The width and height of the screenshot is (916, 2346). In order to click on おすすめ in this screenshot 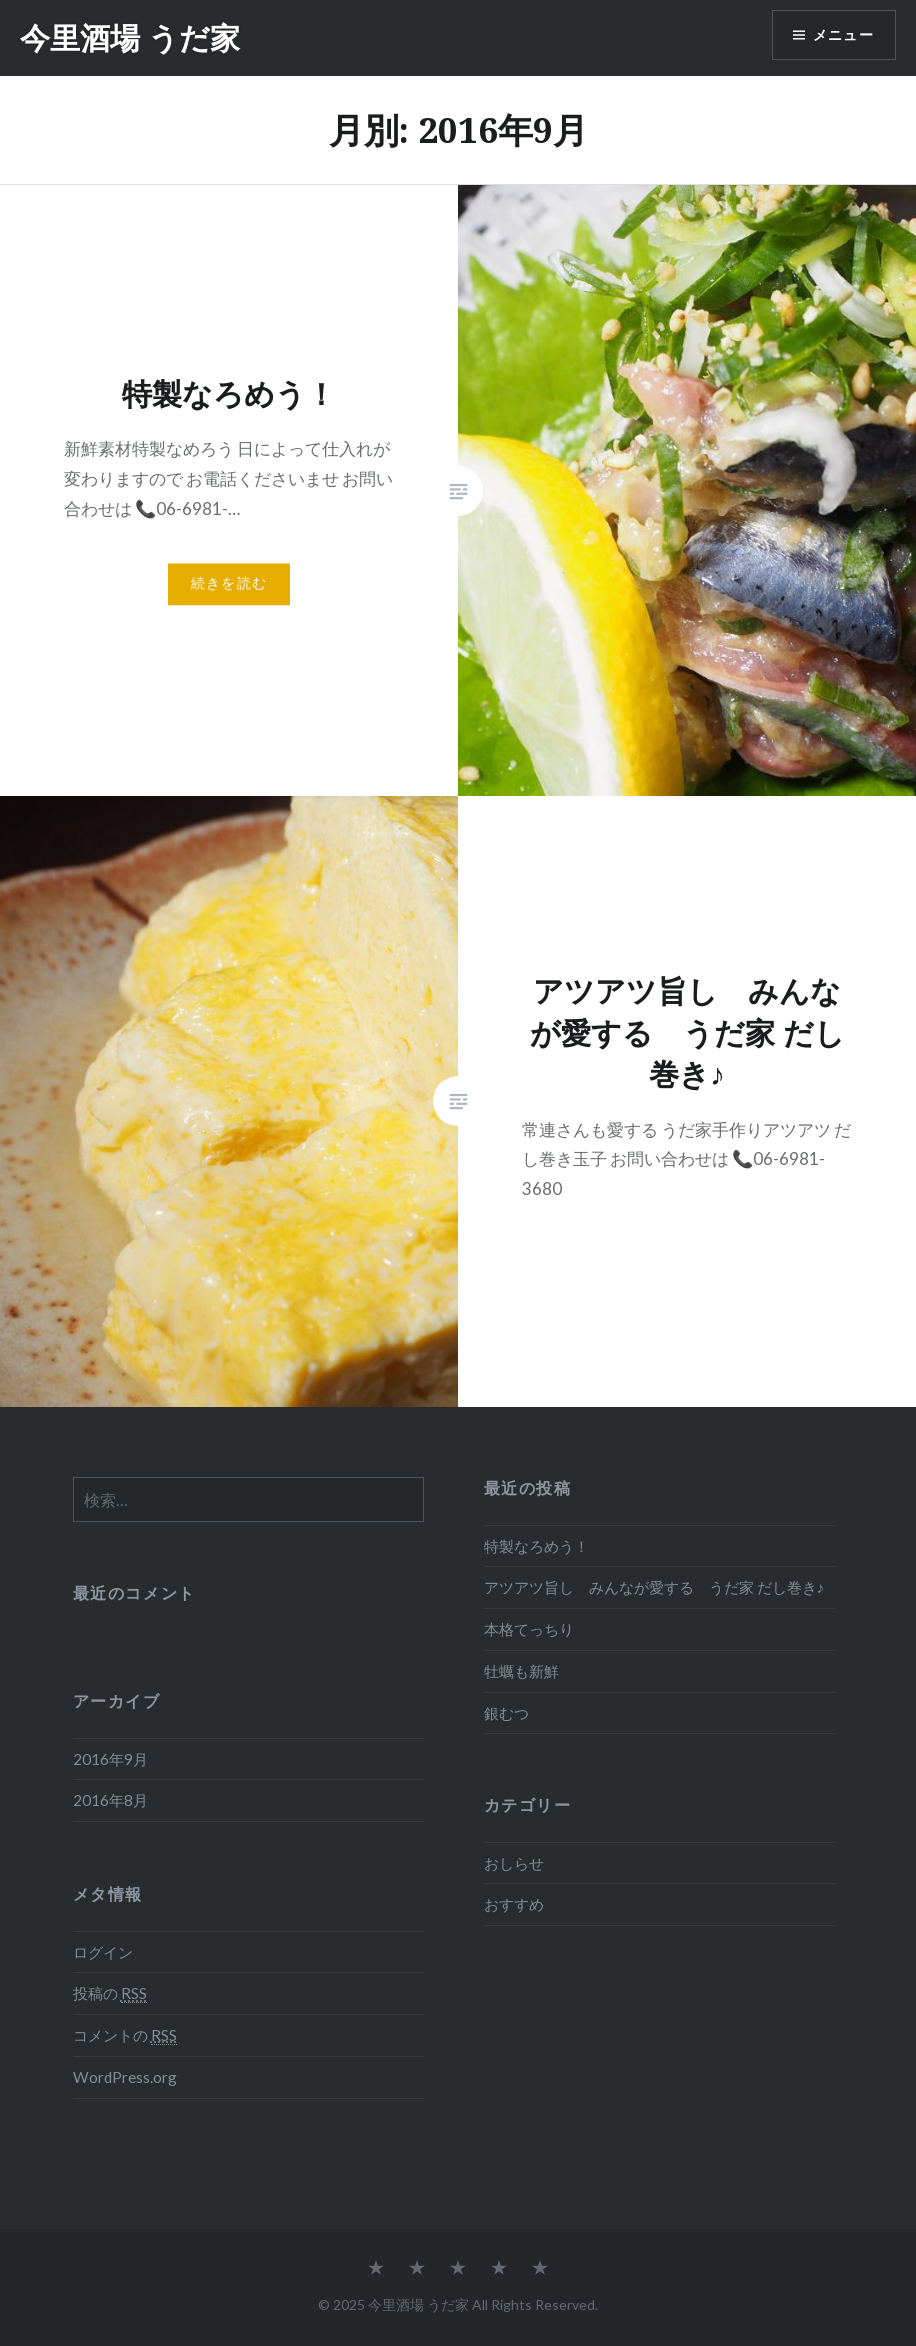, I will do `click(514, 1904)`.